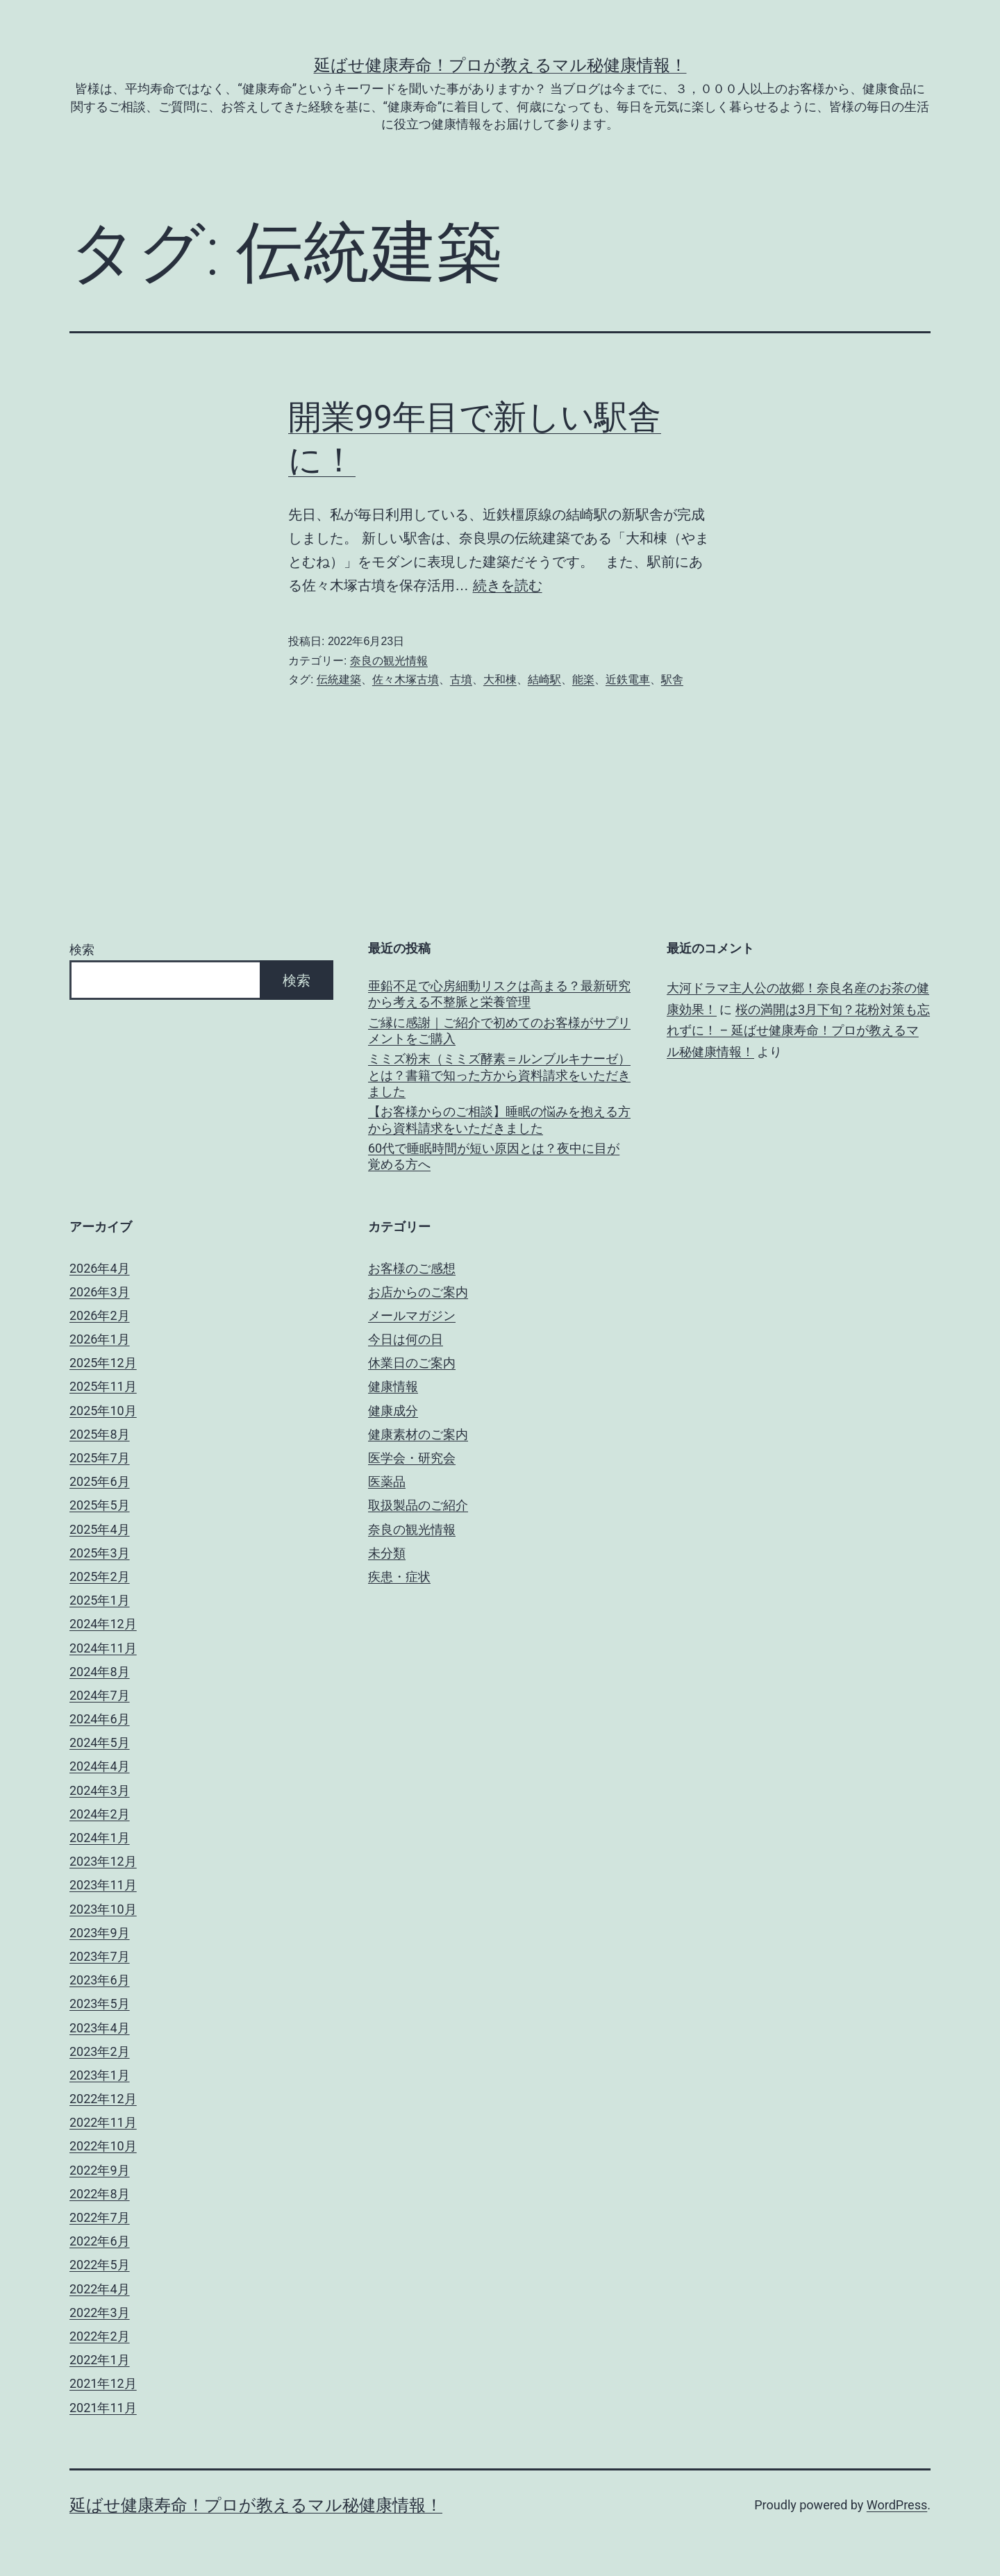 This screenshot has width=1000, height=2576. I want to click on 医学会・研究会, so click(412, 1457).